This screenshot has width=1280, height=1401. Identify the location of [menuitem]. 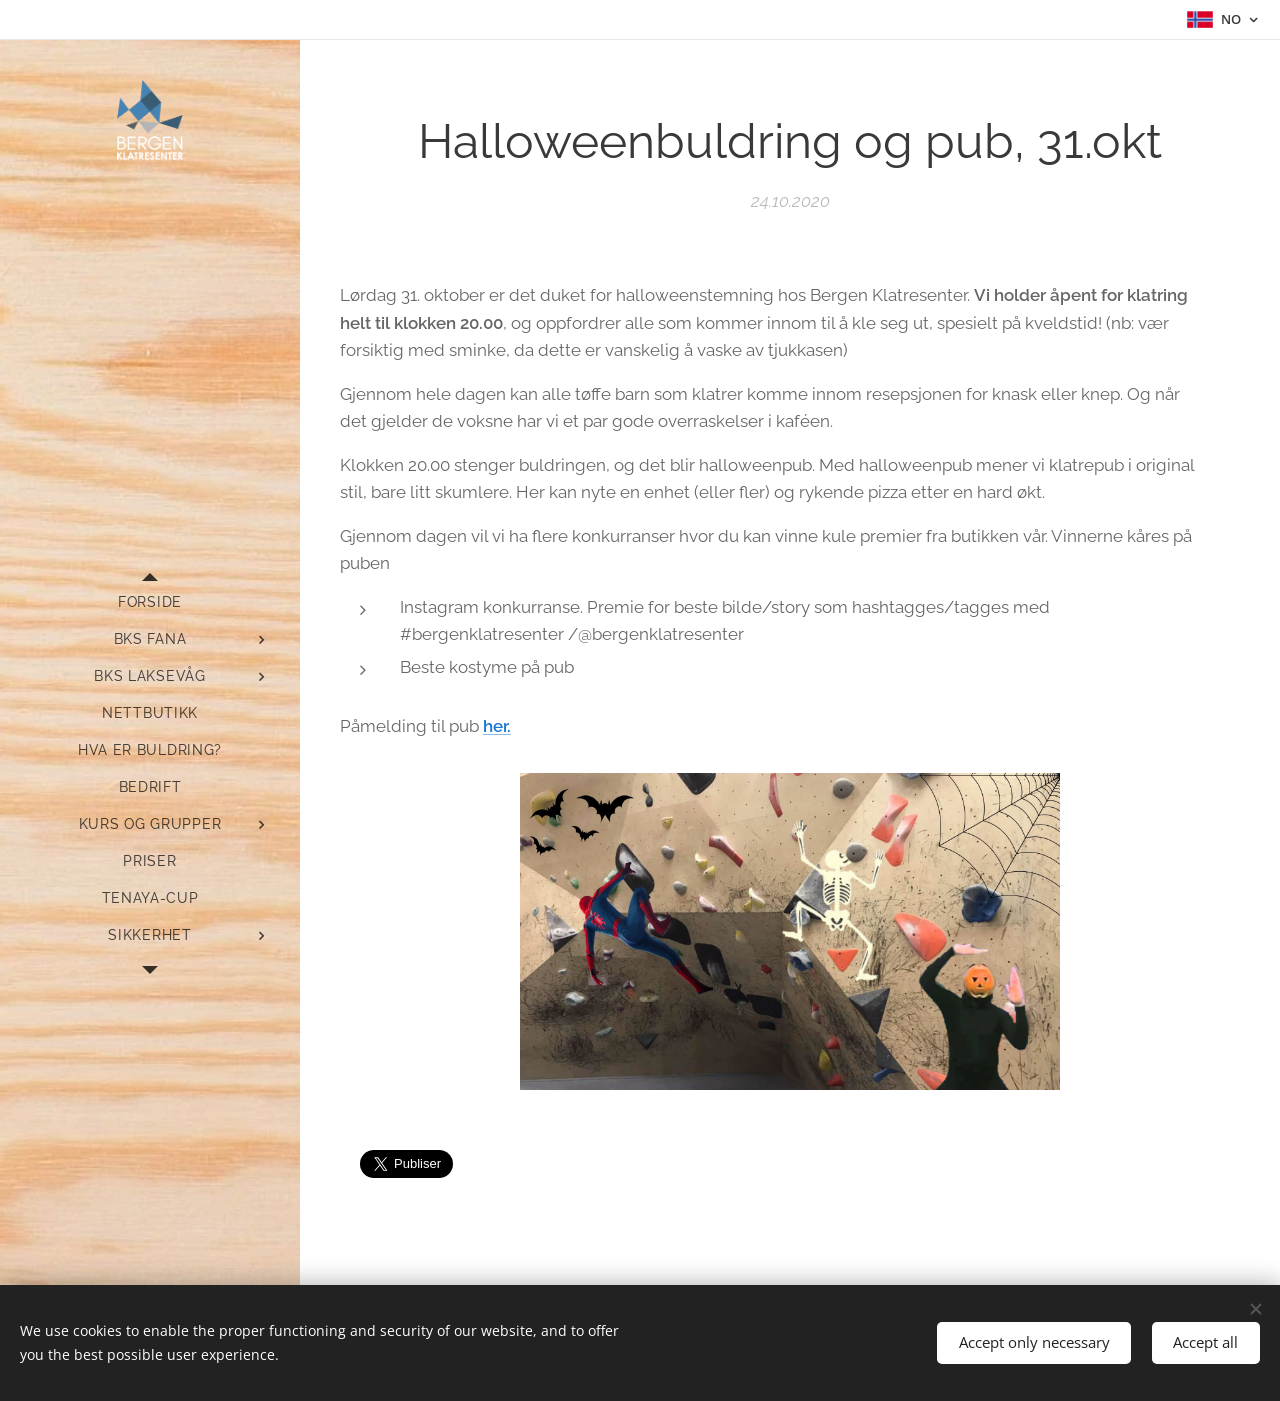
(150, 602).